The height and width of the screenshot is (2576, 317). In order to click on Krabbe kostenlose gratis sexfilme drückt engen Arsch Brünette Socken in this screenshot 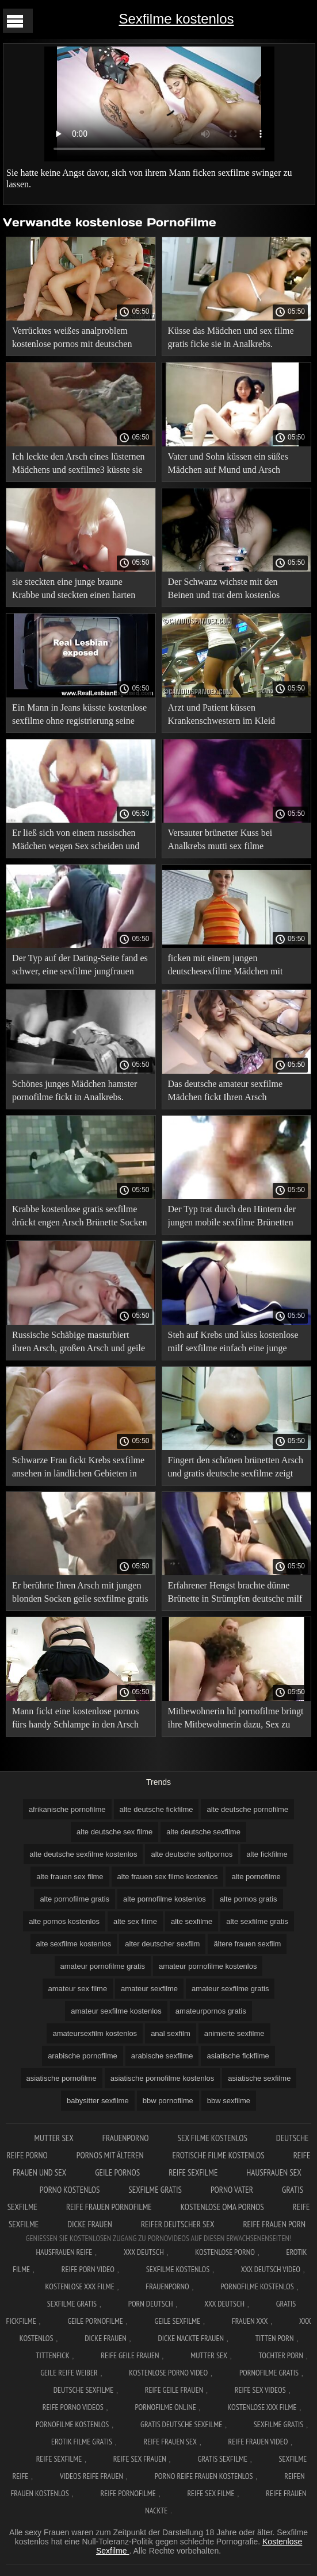, I will do `click(79, 1215)`.